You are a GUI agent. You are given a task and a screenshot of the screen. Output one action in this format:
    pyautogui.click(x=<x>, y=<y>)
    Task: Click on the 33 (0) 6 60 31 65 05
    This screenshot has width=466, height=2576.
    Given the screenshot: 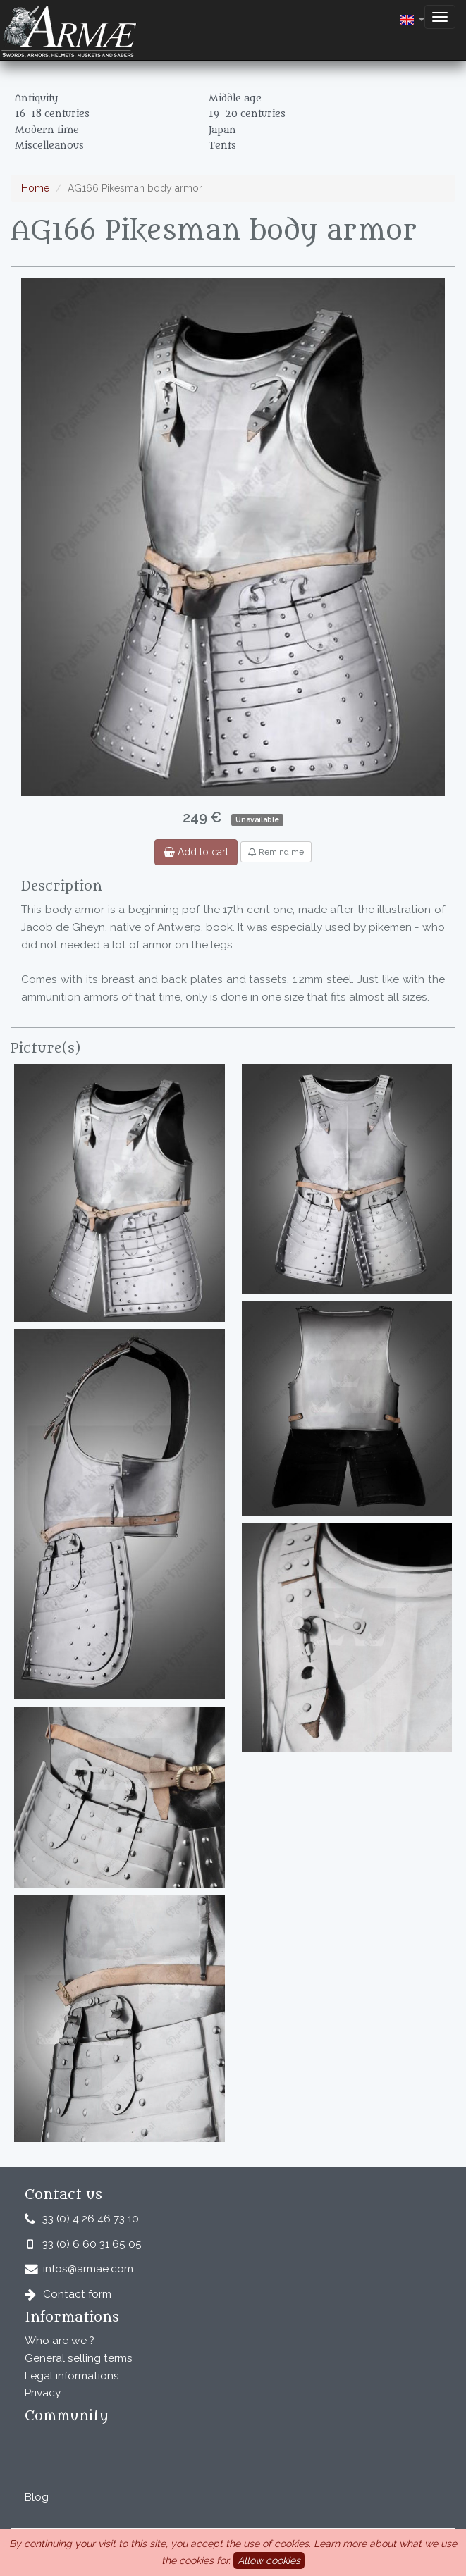 What is the action you would take?
    pyautogui.click(x=92, y=2244)
    